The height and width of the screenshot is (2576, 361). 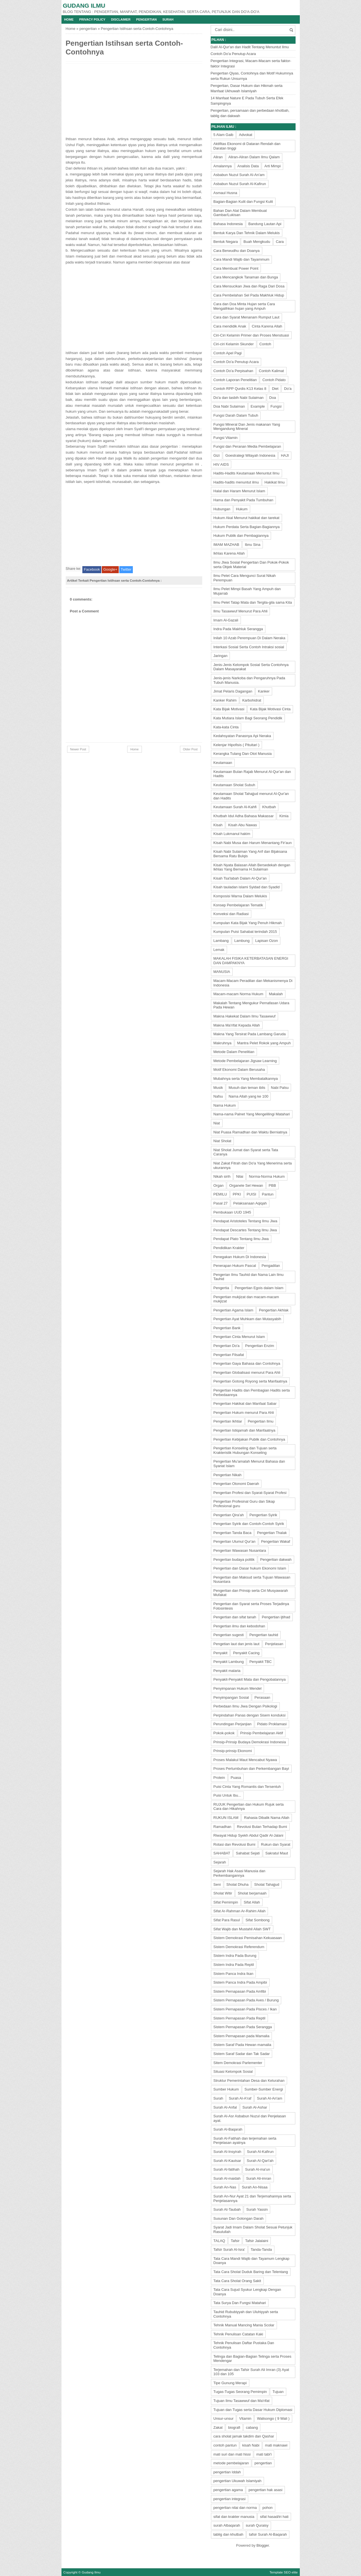 I want to click on Goestrategi Wilayah Indonesia, so click(x=250, y=455).